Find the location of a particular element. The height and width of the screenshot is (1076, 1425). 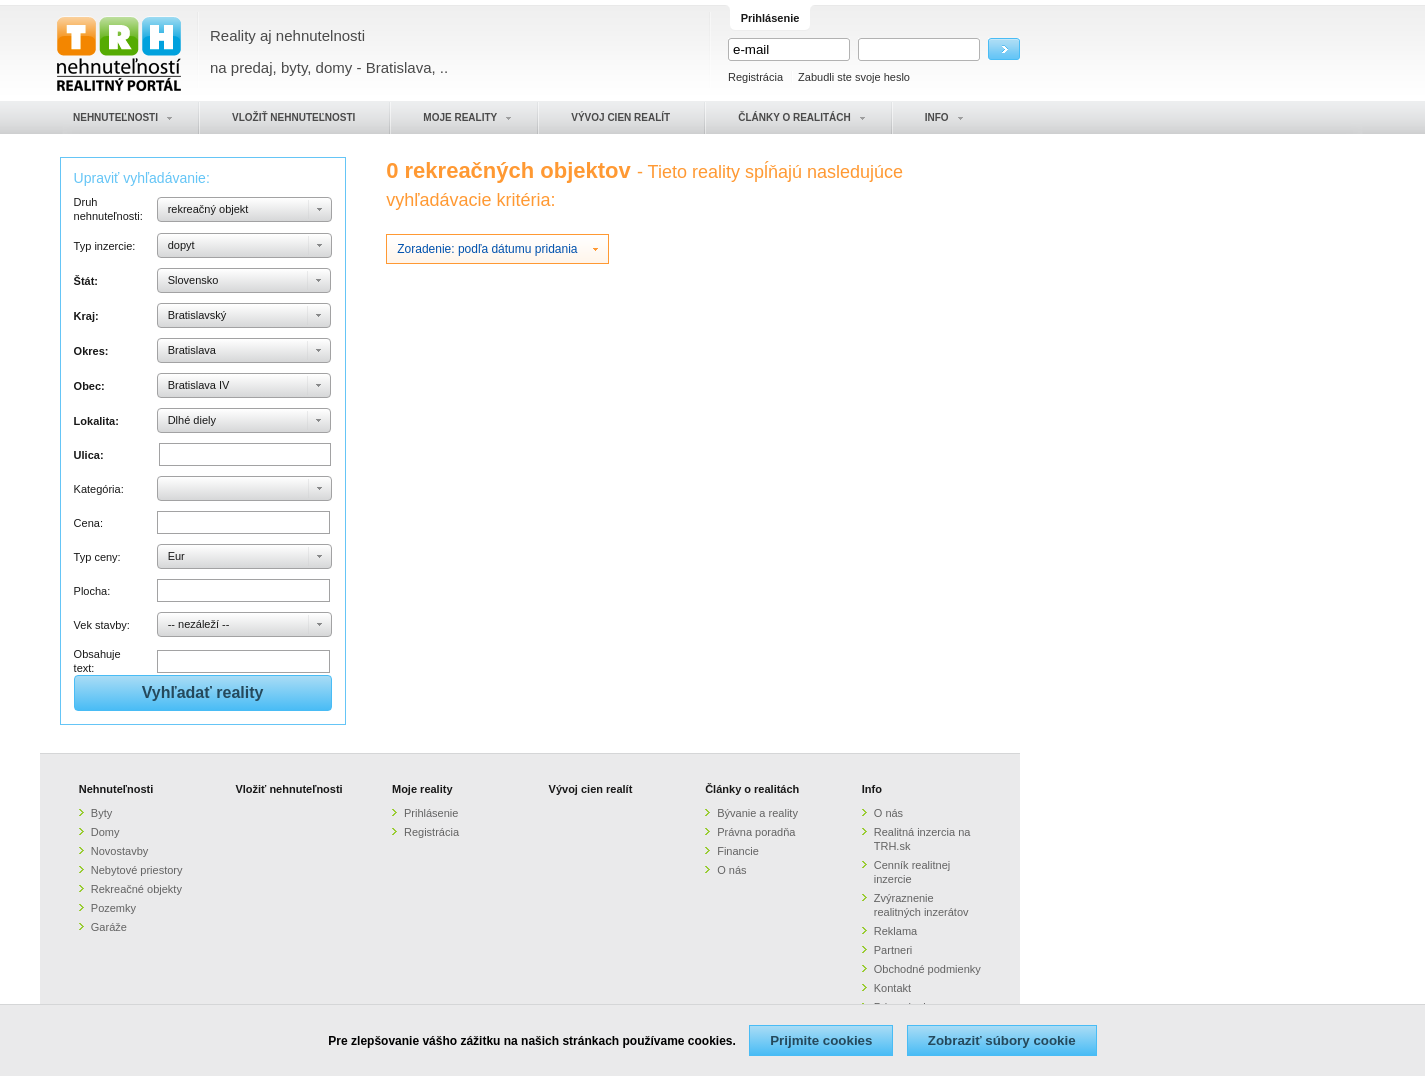

Typ ceny: is located at coordinates (97, 557).